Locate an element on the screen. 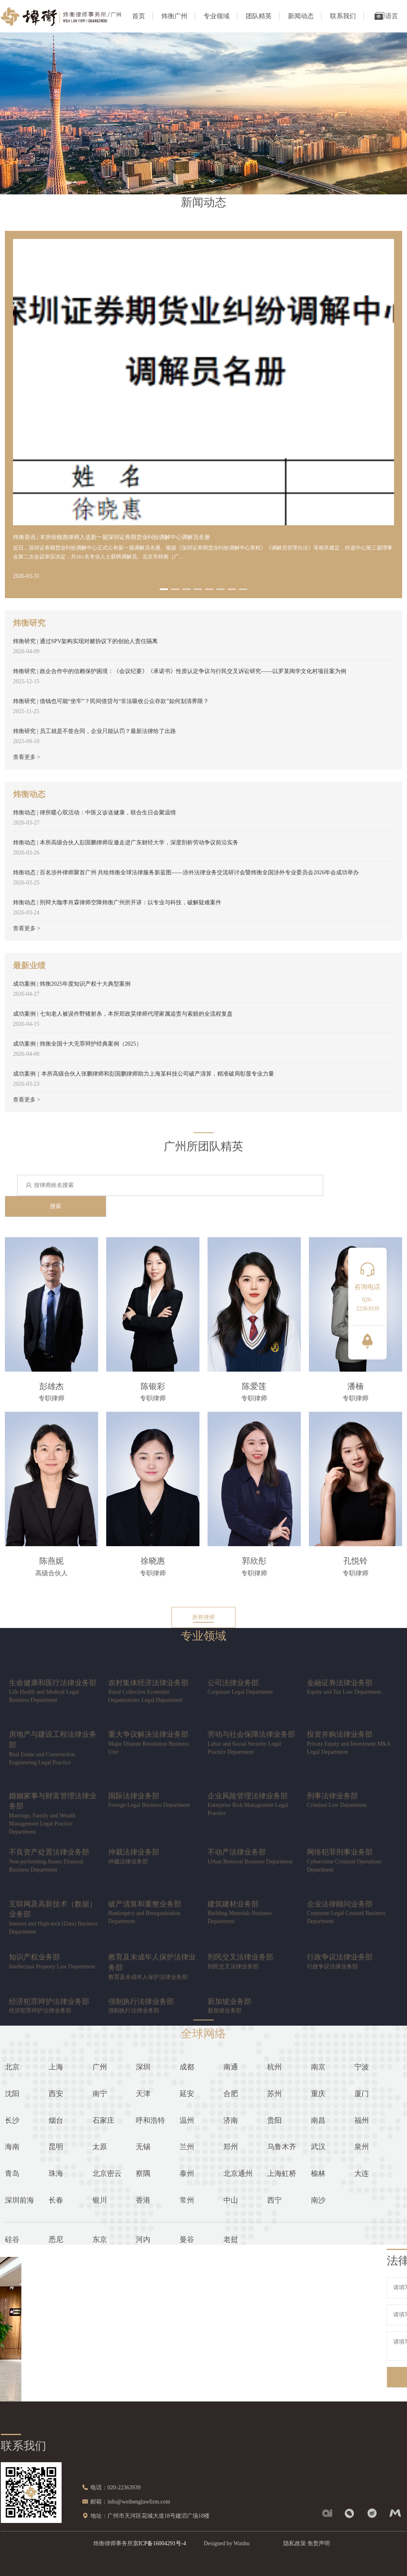 This screenshot has height=2576, width=407. 温州 is located at coordinates (187, 2120).